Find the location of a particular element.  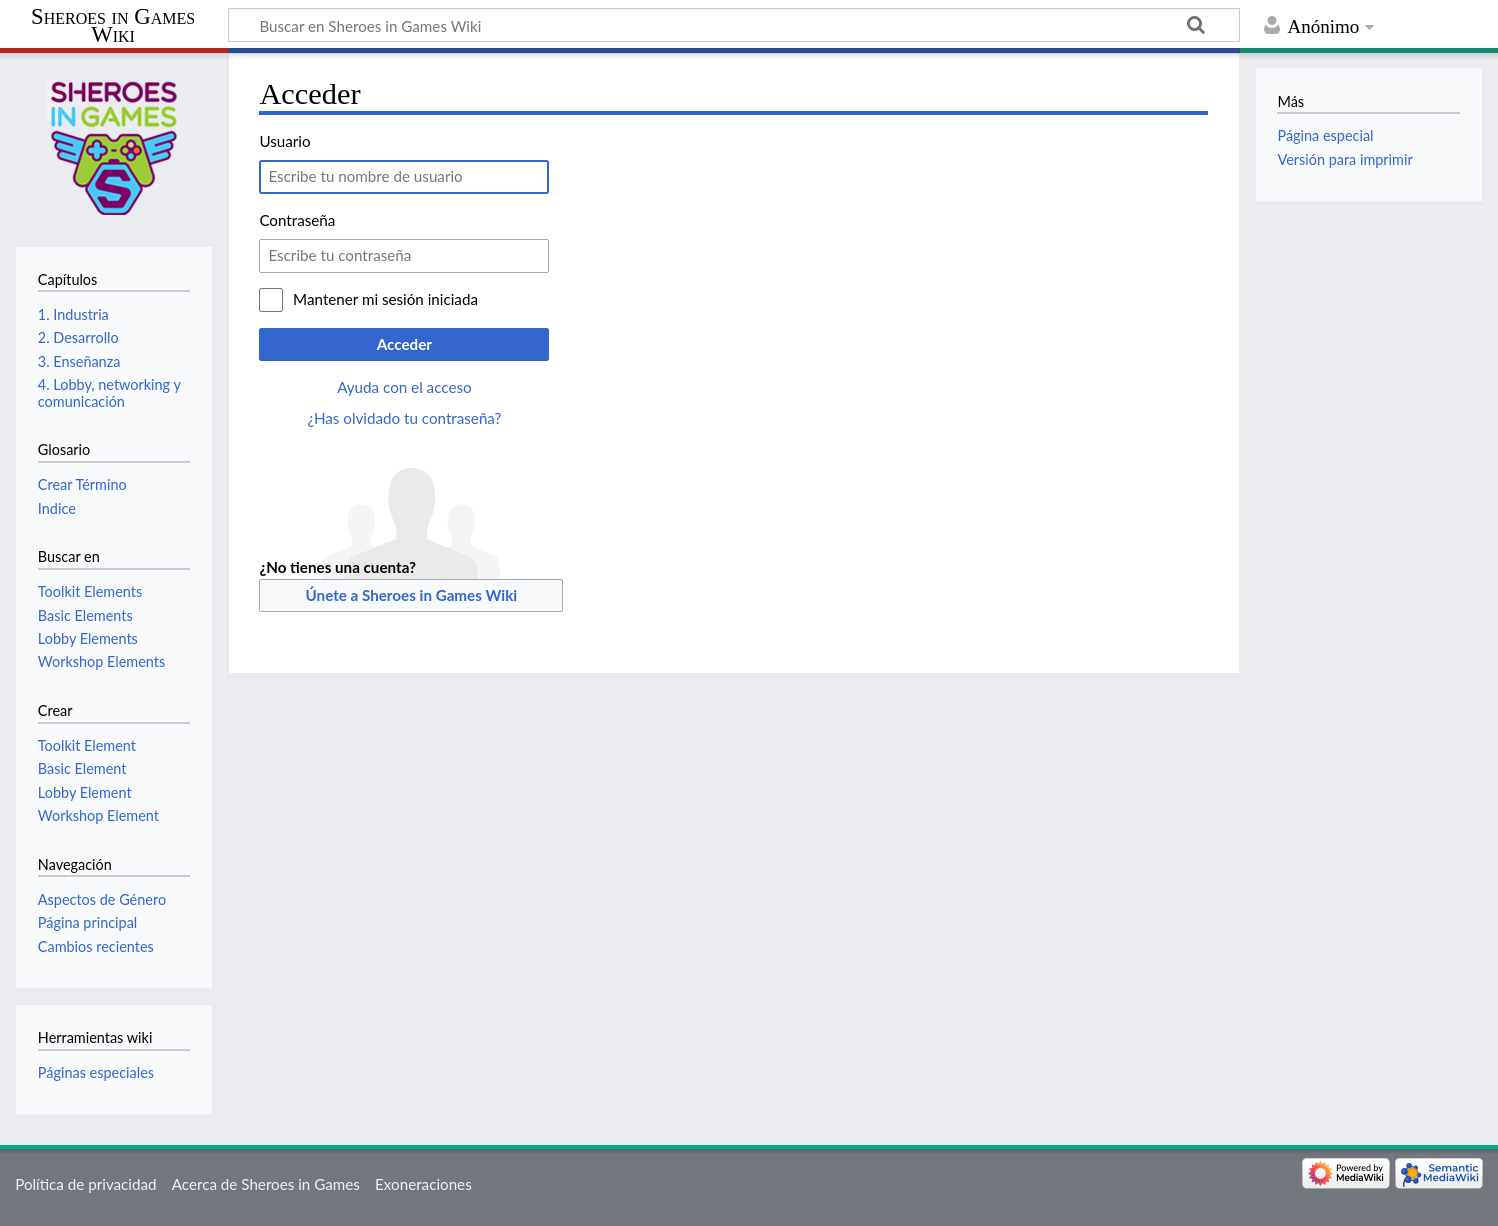

Usuario is located at coordinates (284, 141).